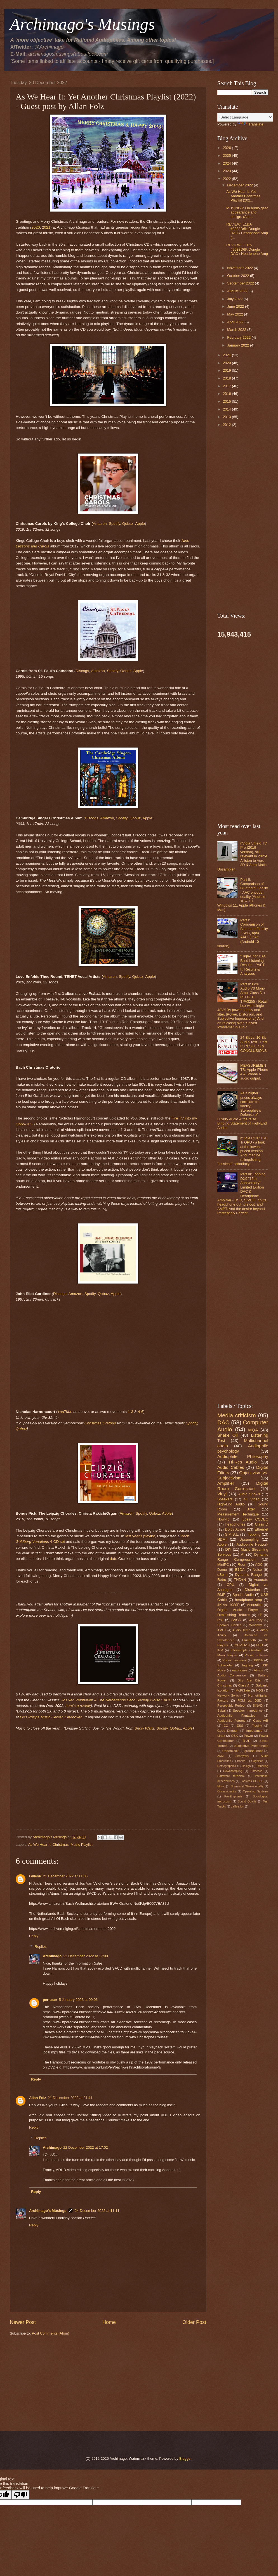 The width and height of the screenshot is (278, 2576). What do you see at coordinates (243, 1685) in the screenshot?
I see `Class A` at bounding box center [243, 1685].